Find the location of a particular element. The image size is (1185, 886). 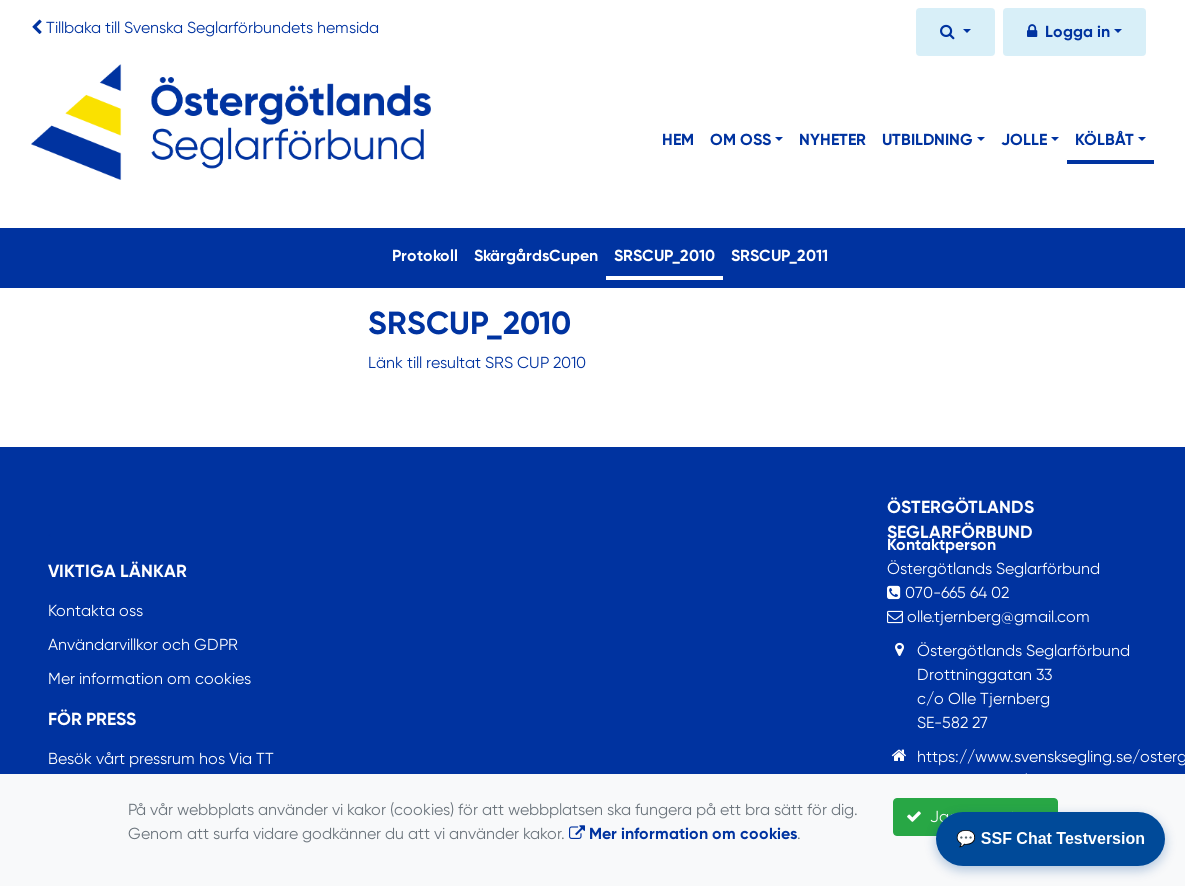

Hem [button] is located at coordinates (678, 139).